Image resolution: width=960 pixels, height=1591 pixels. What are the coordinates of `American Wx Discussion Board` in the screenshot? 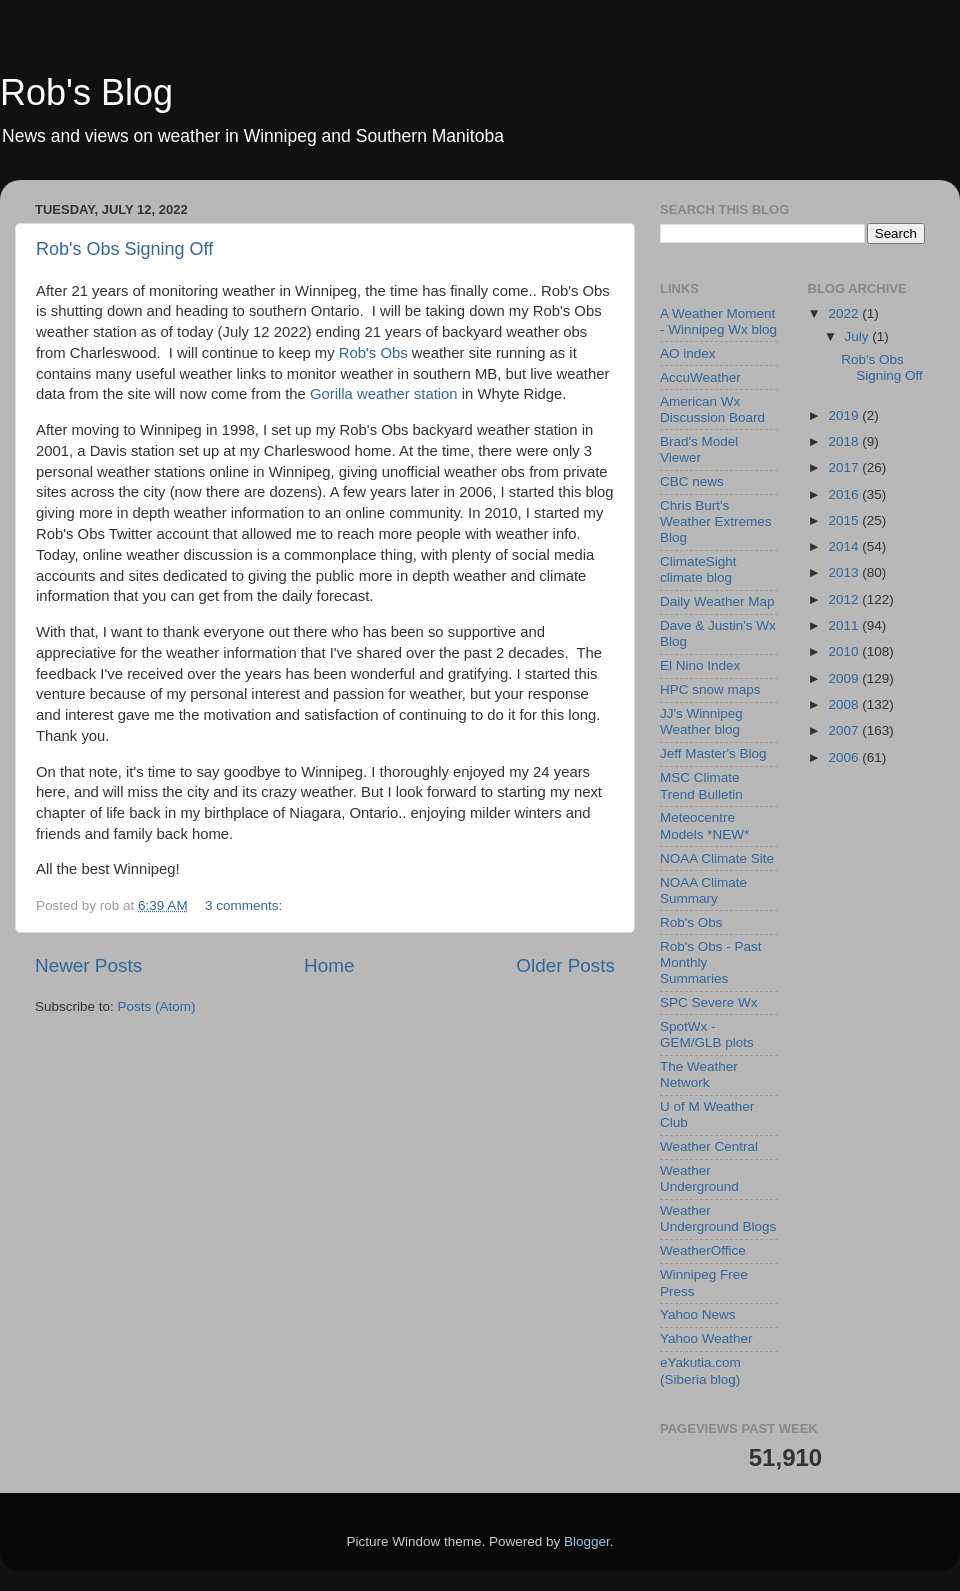 It's located at (712, 409).